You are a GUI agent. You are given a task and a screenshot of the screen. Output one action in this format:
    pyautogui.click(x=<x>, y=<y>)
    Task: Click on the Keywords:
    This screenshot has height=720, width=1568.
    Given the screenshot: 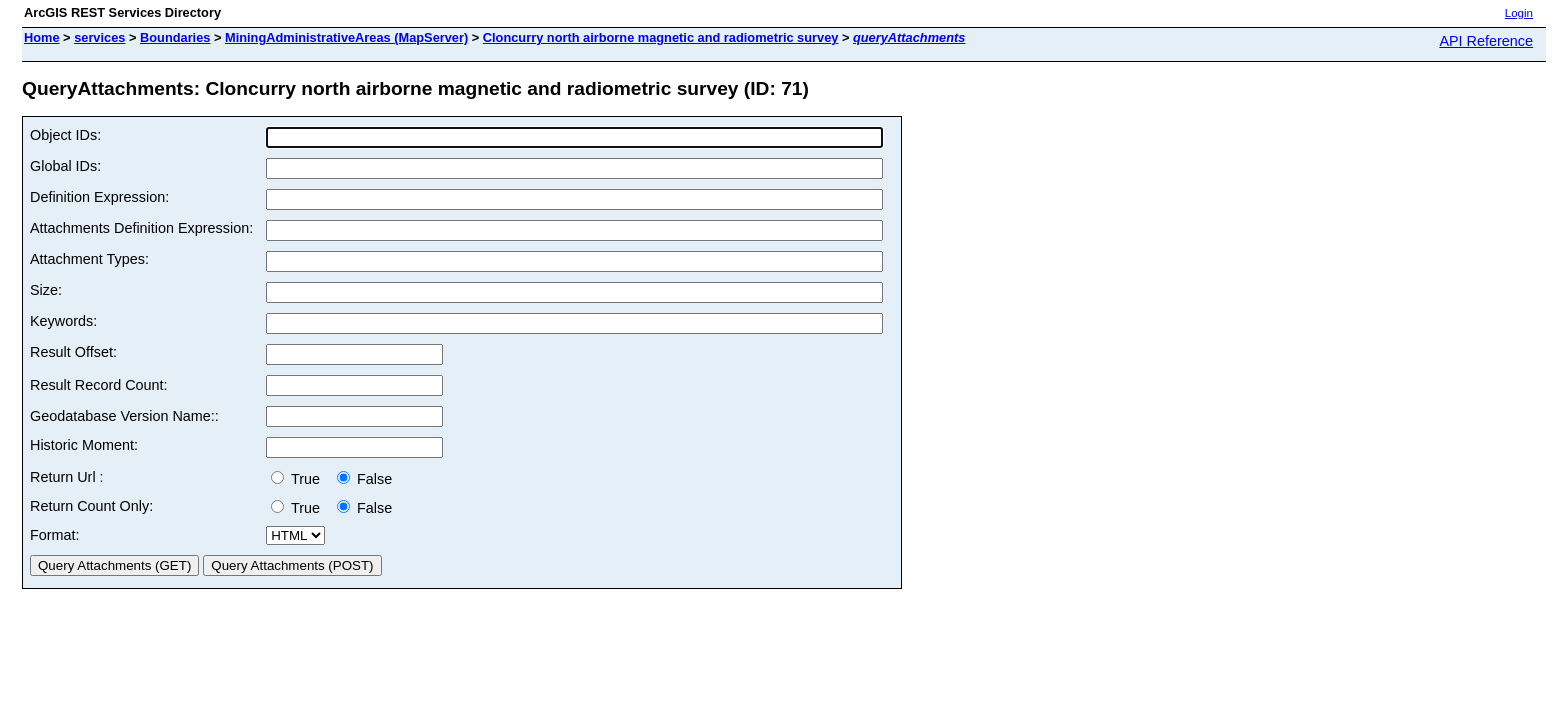 What is the action you would take?
    pyautogui.click(x=63, y=321)
    